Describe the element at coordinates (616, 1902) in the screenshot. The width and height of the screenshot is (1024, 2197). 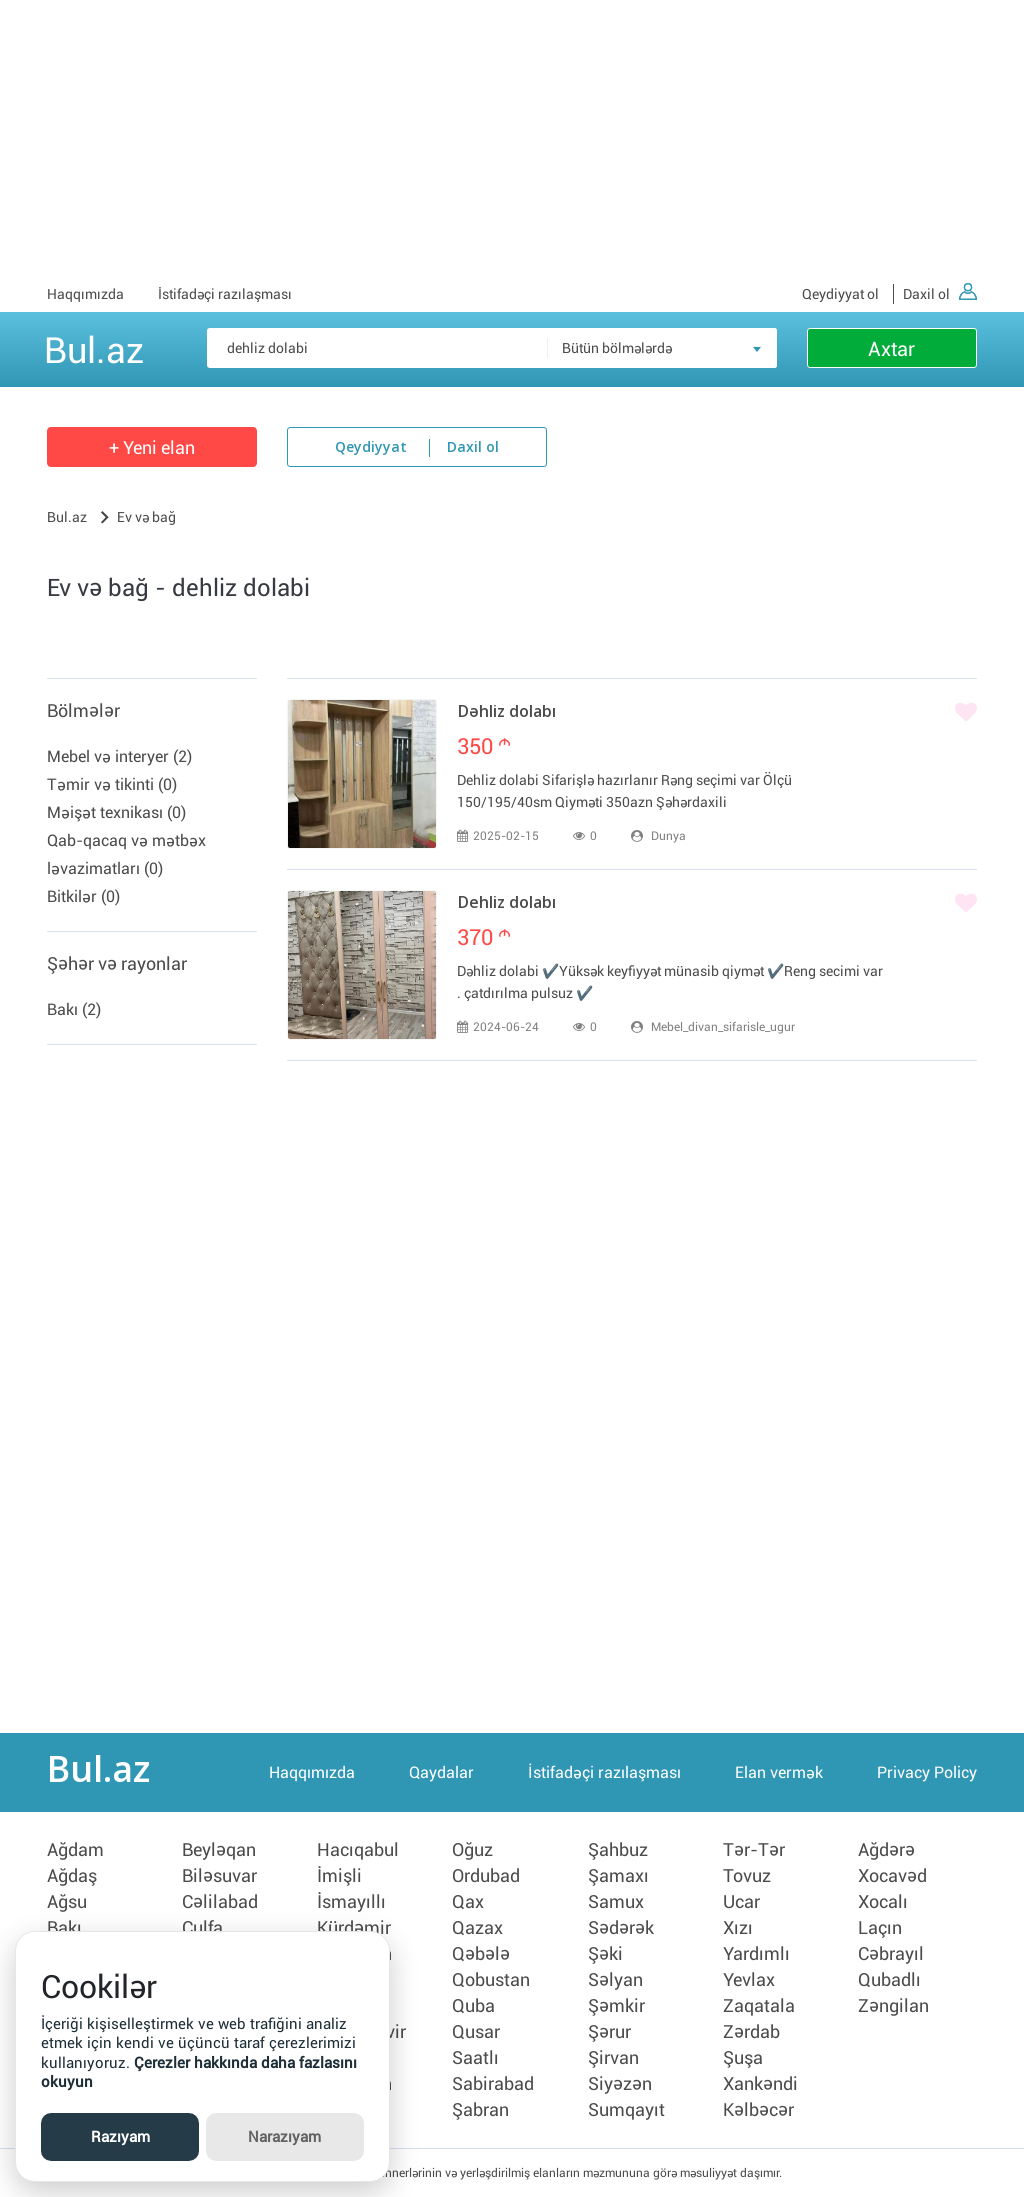
I see `Samux` at that location.